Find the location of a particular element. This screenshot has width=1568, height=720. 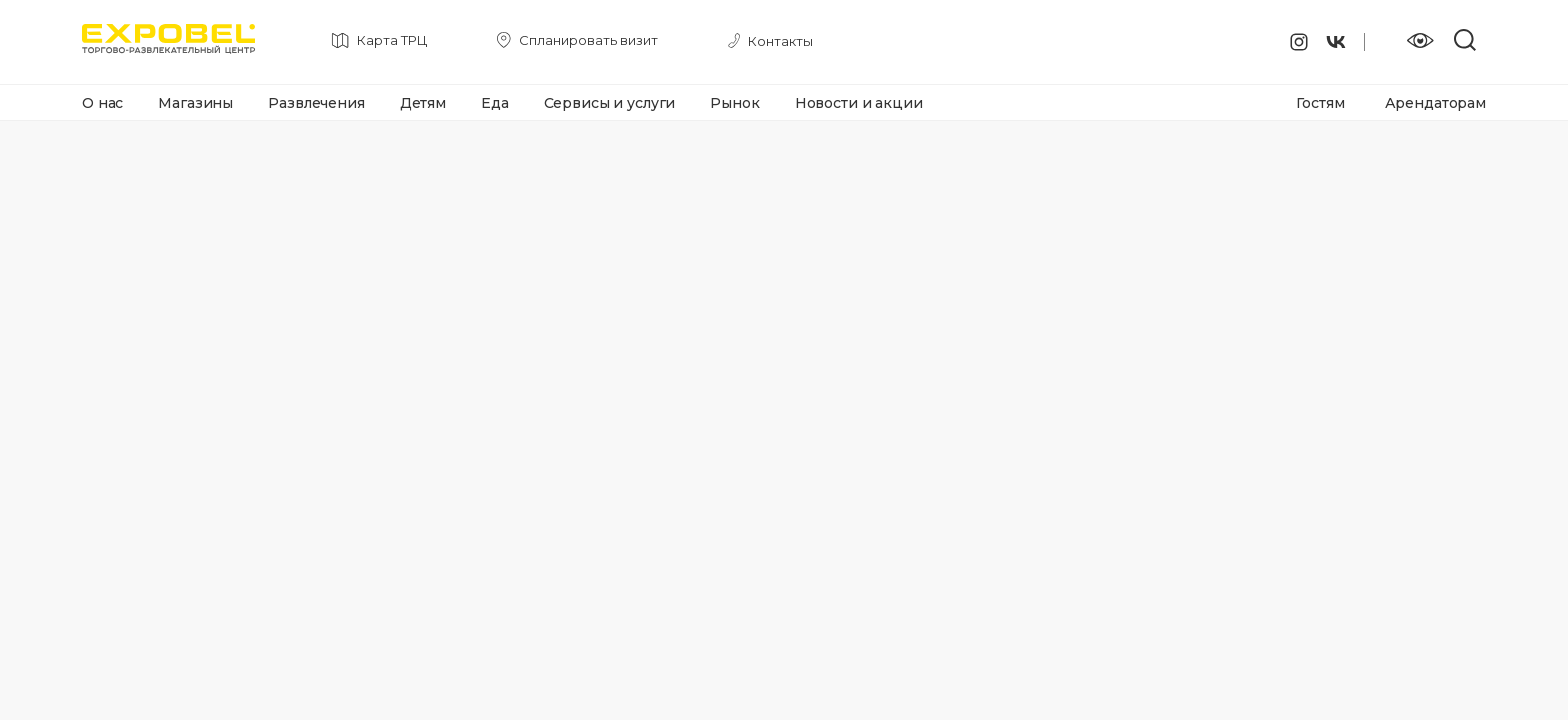

О нас is located at coordinates (102, 103).